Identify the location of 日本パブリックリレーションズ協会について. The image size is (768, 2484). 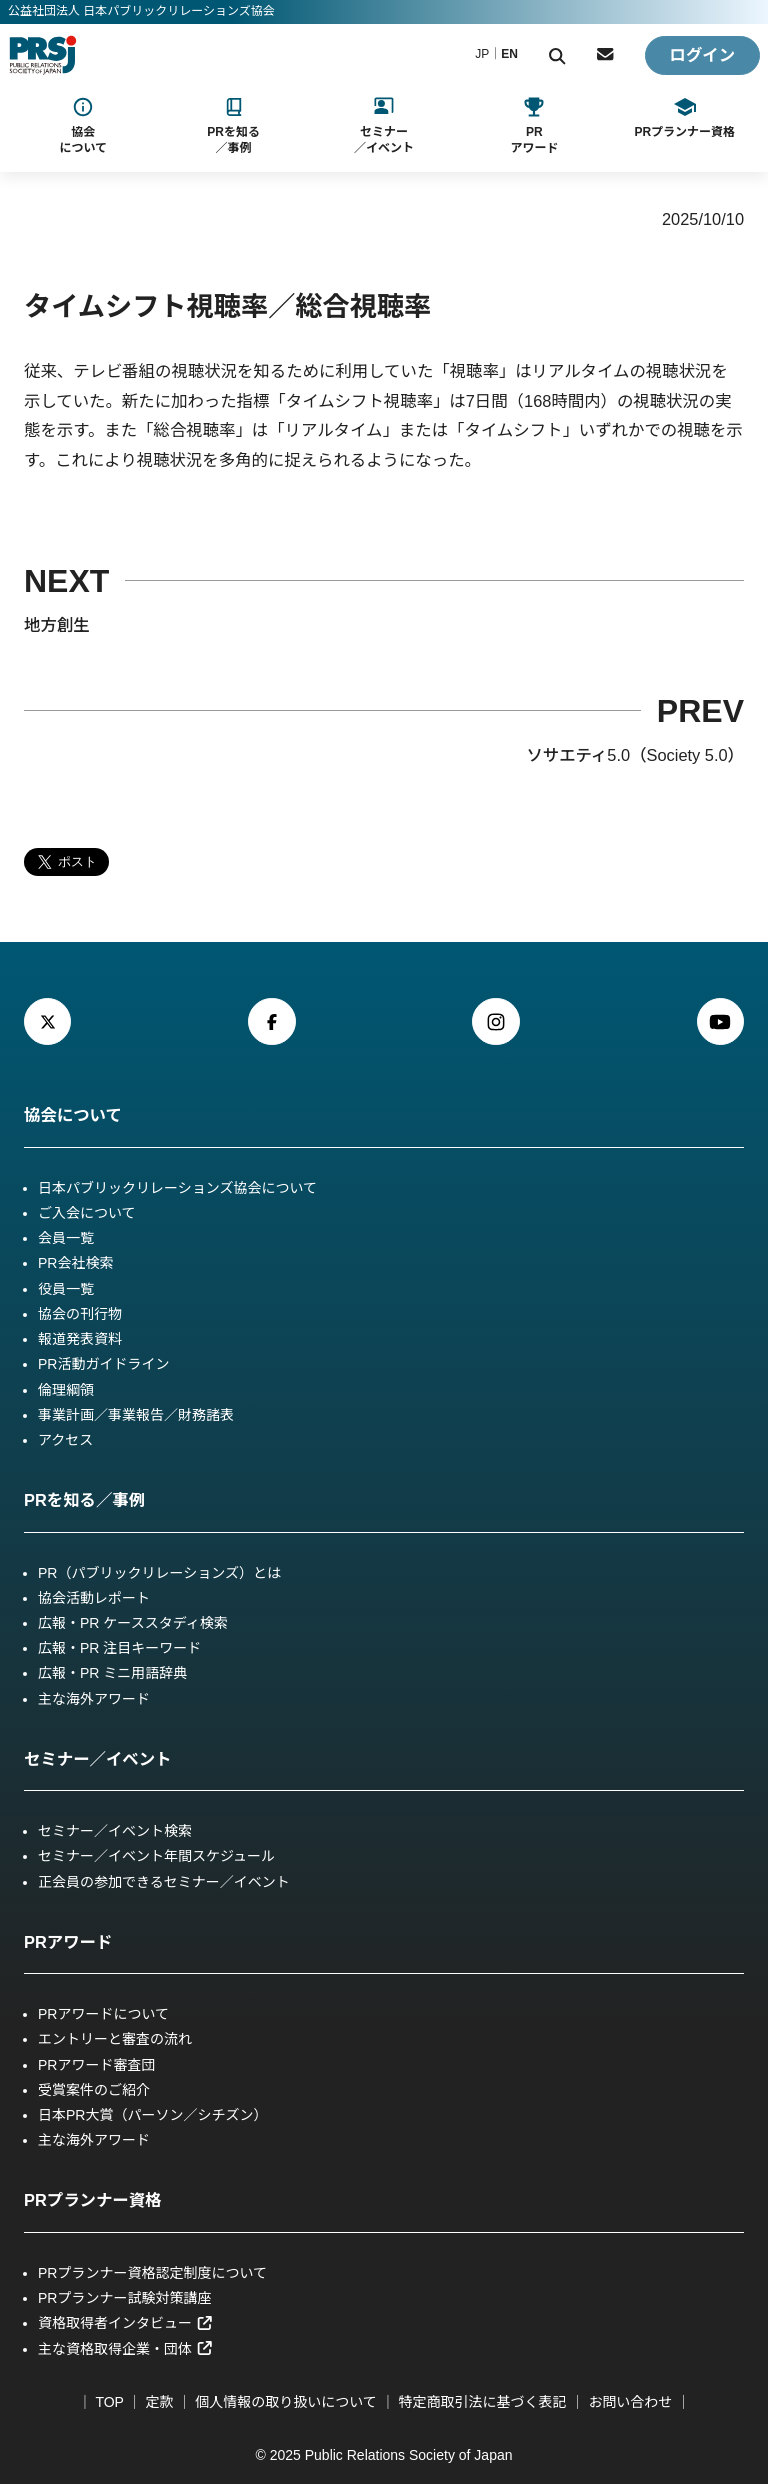
(177, 1188).